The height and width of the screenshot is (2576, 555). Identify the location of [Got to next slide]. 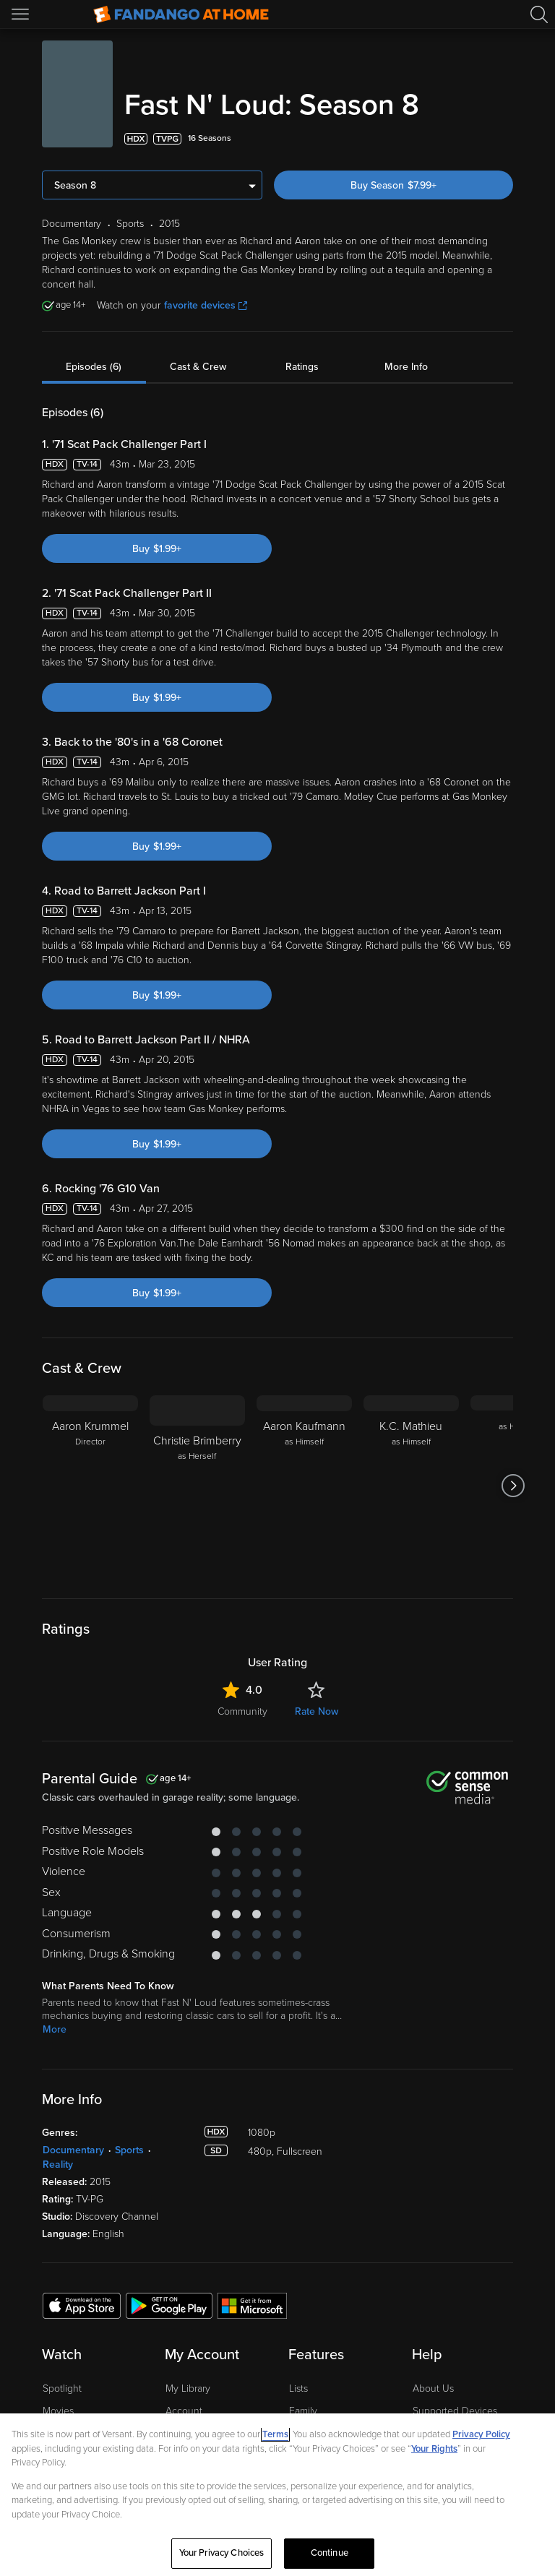
(512, 1486).